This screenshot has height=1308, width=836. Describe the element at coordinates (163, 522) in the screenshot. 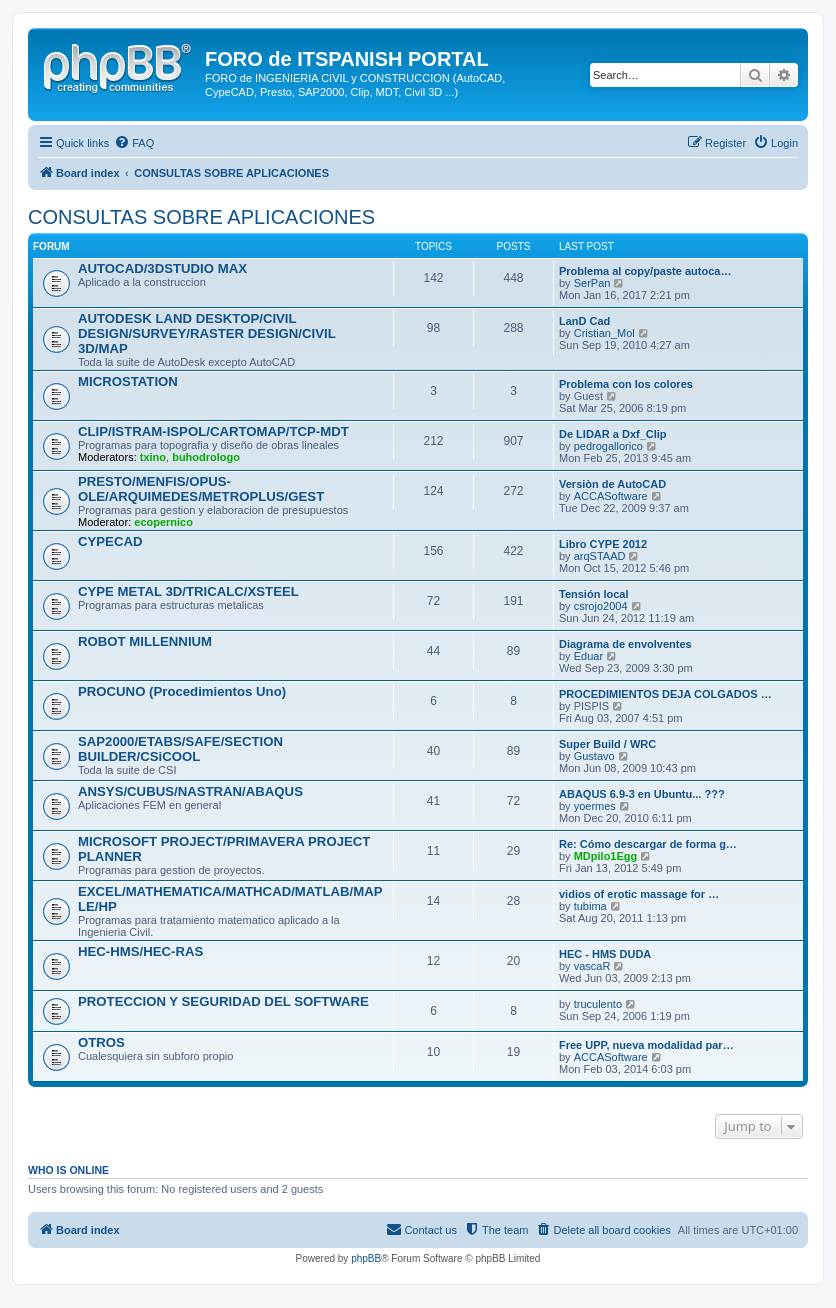

I see `ecopernico` at that location.